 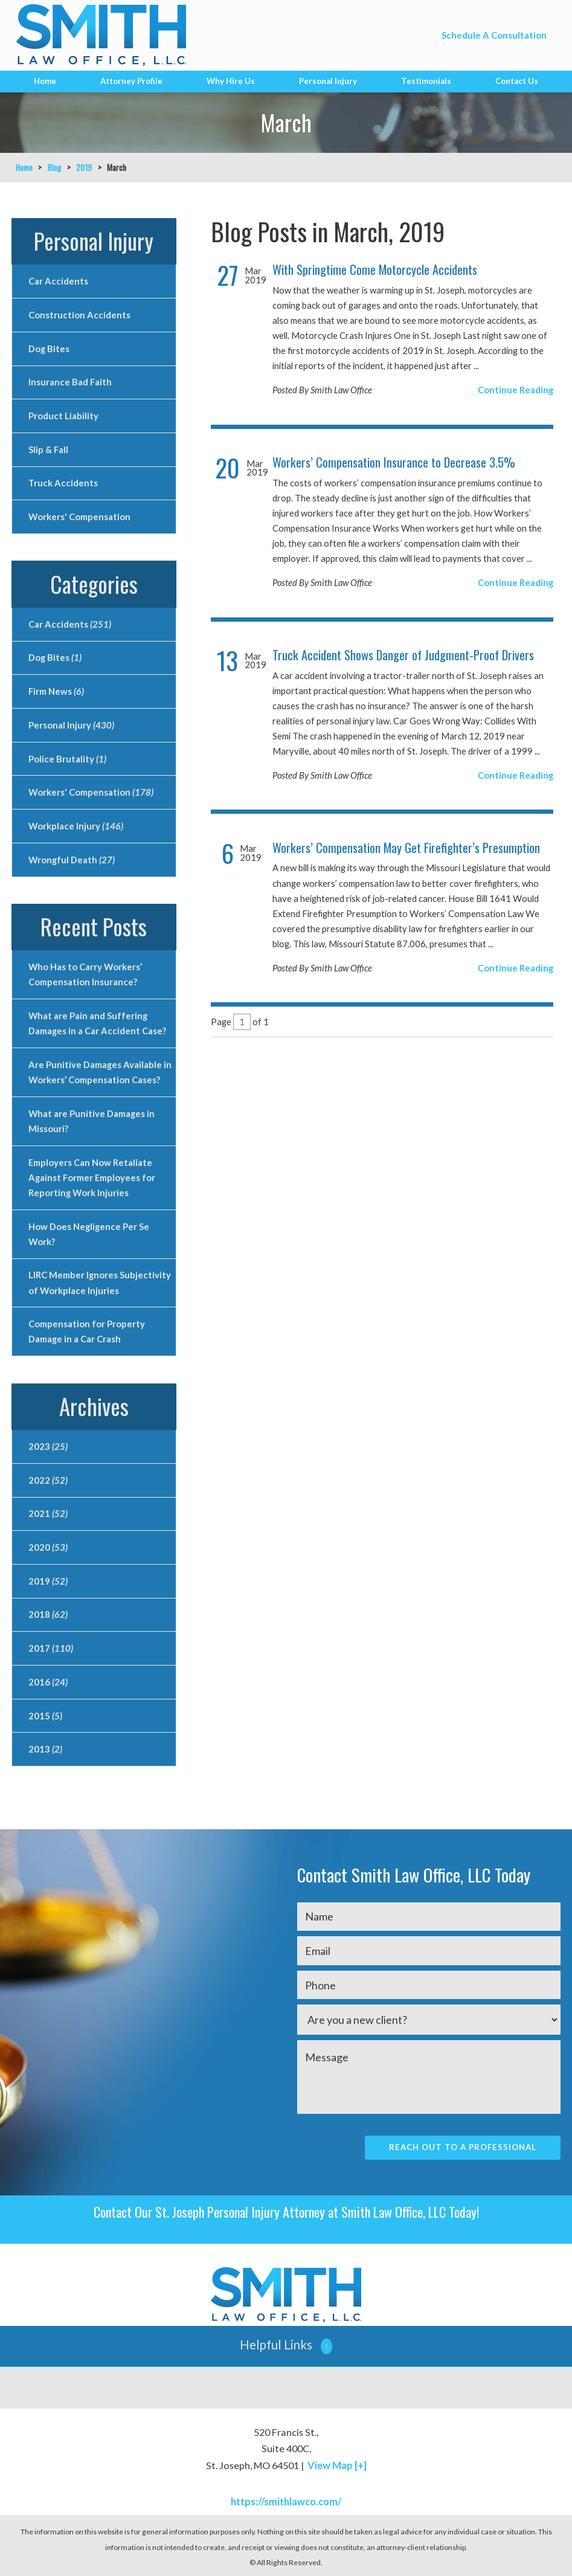 I want to click on 2022, so click(x=48, y=1478).